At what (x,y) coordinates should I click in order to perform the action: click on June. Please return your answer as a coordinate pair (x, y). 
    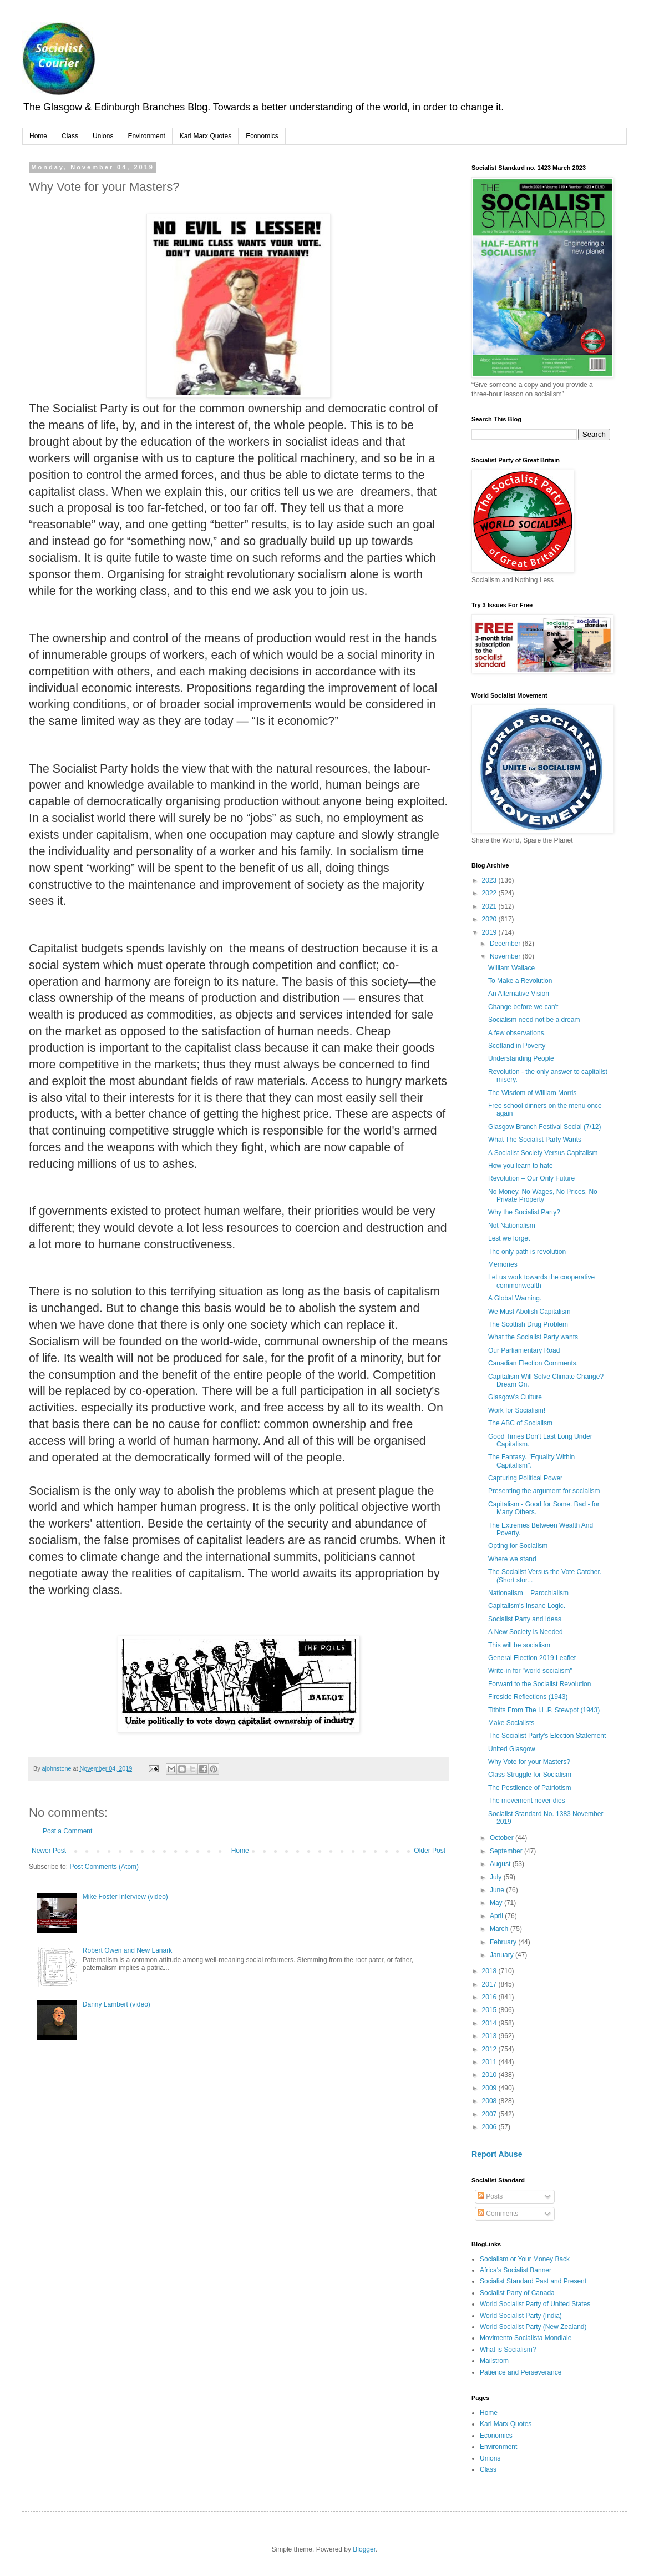
    Looking at the image, I should click on (498, 1890).